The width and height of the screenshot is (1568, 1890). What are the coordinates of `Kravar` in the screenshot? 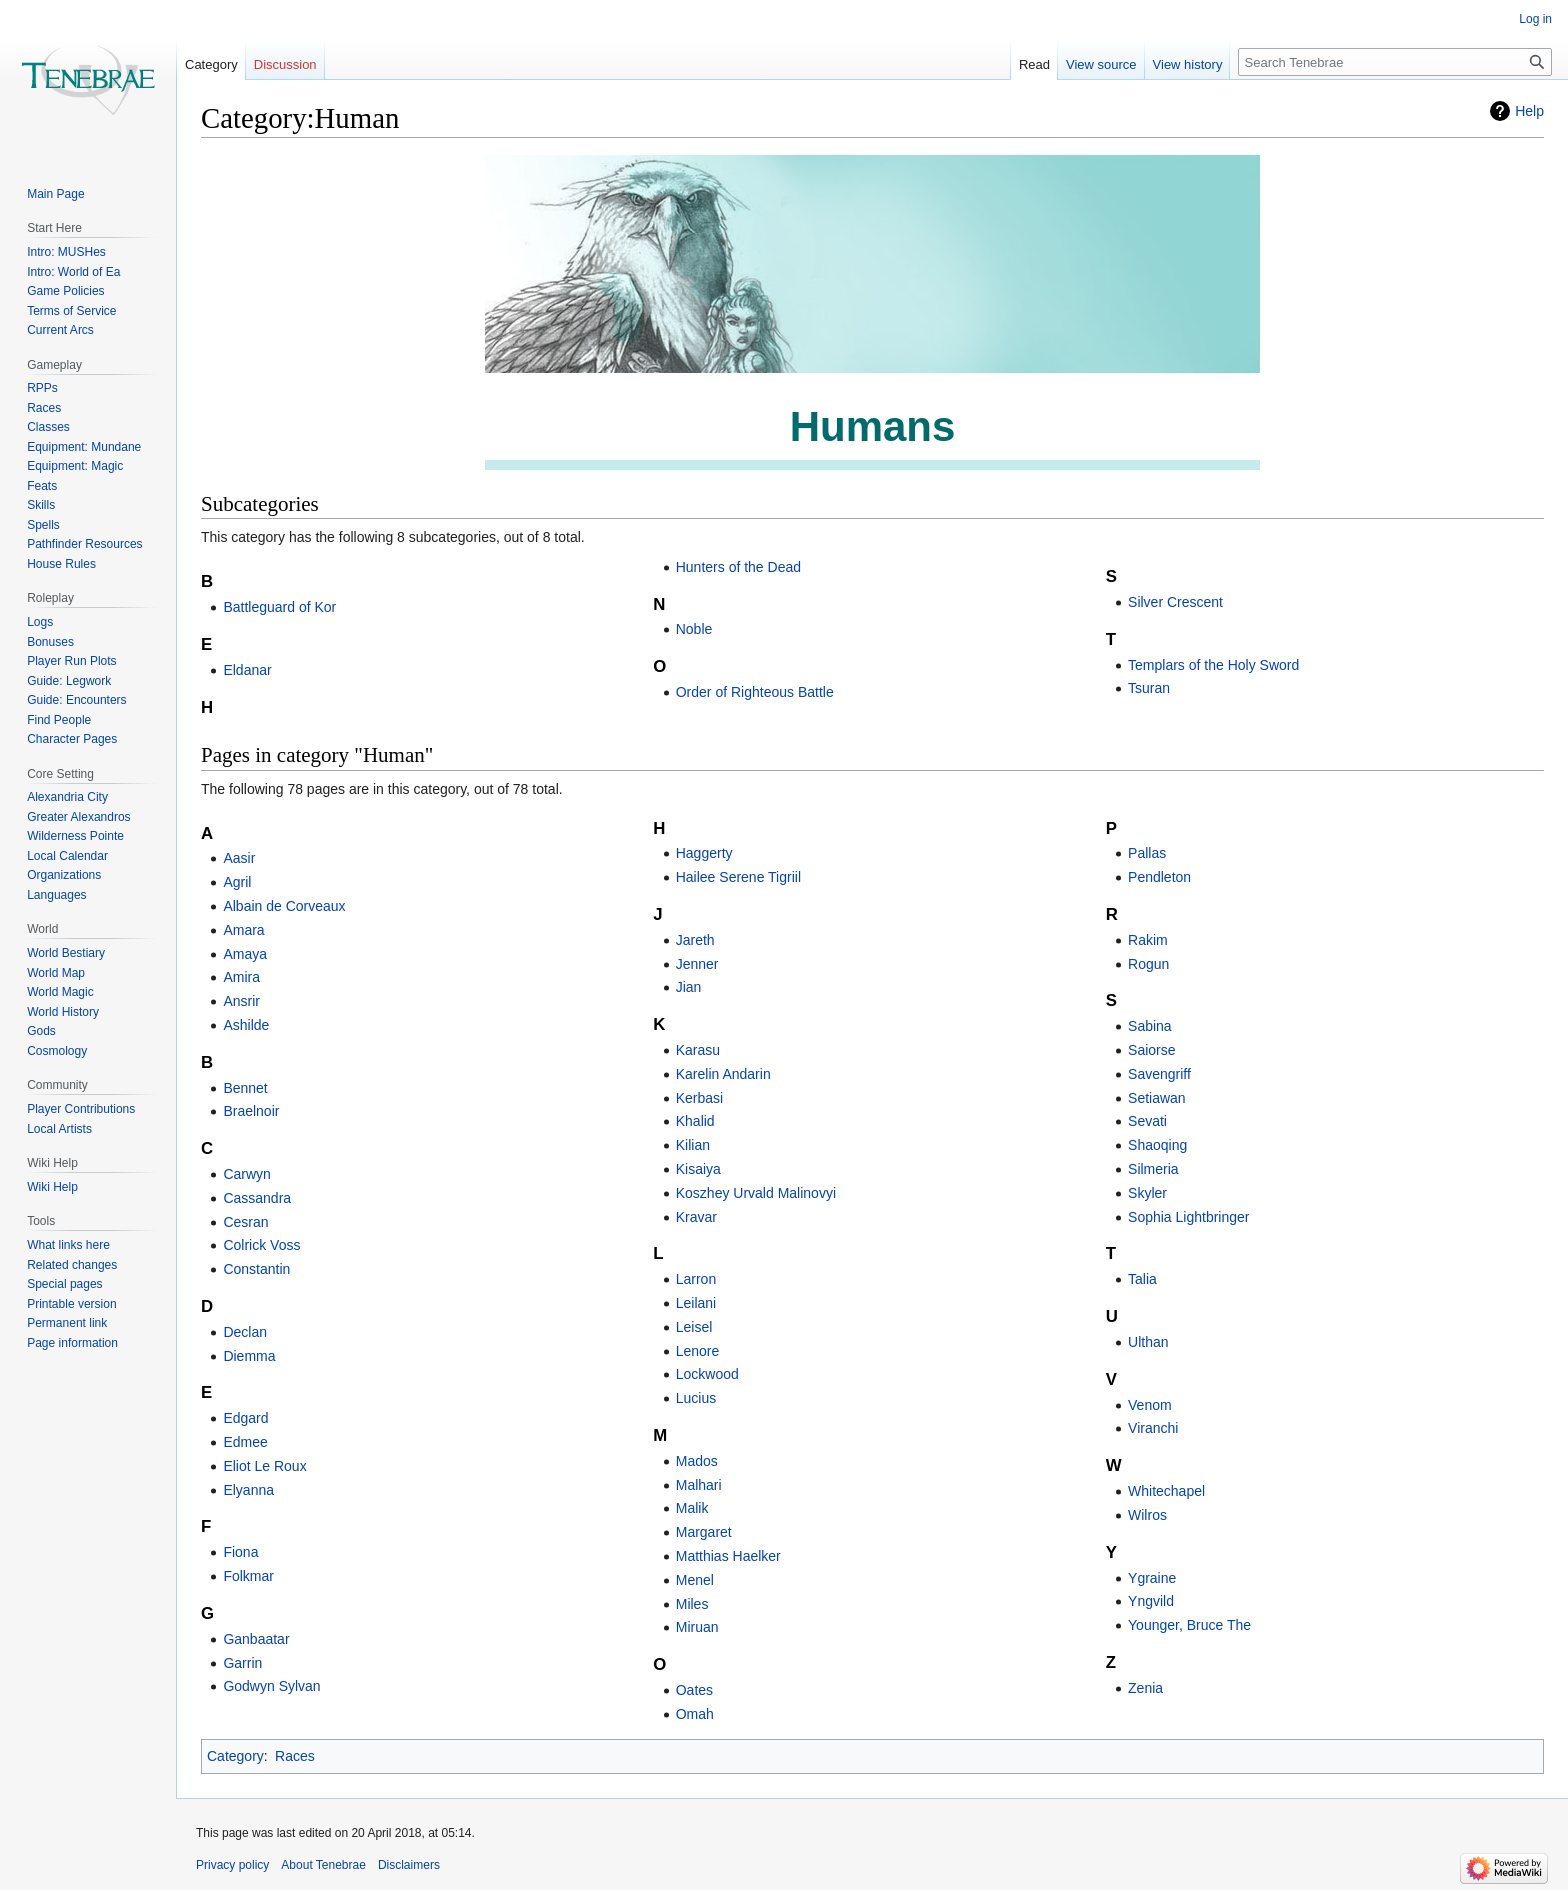 It's located at (696, 1217).